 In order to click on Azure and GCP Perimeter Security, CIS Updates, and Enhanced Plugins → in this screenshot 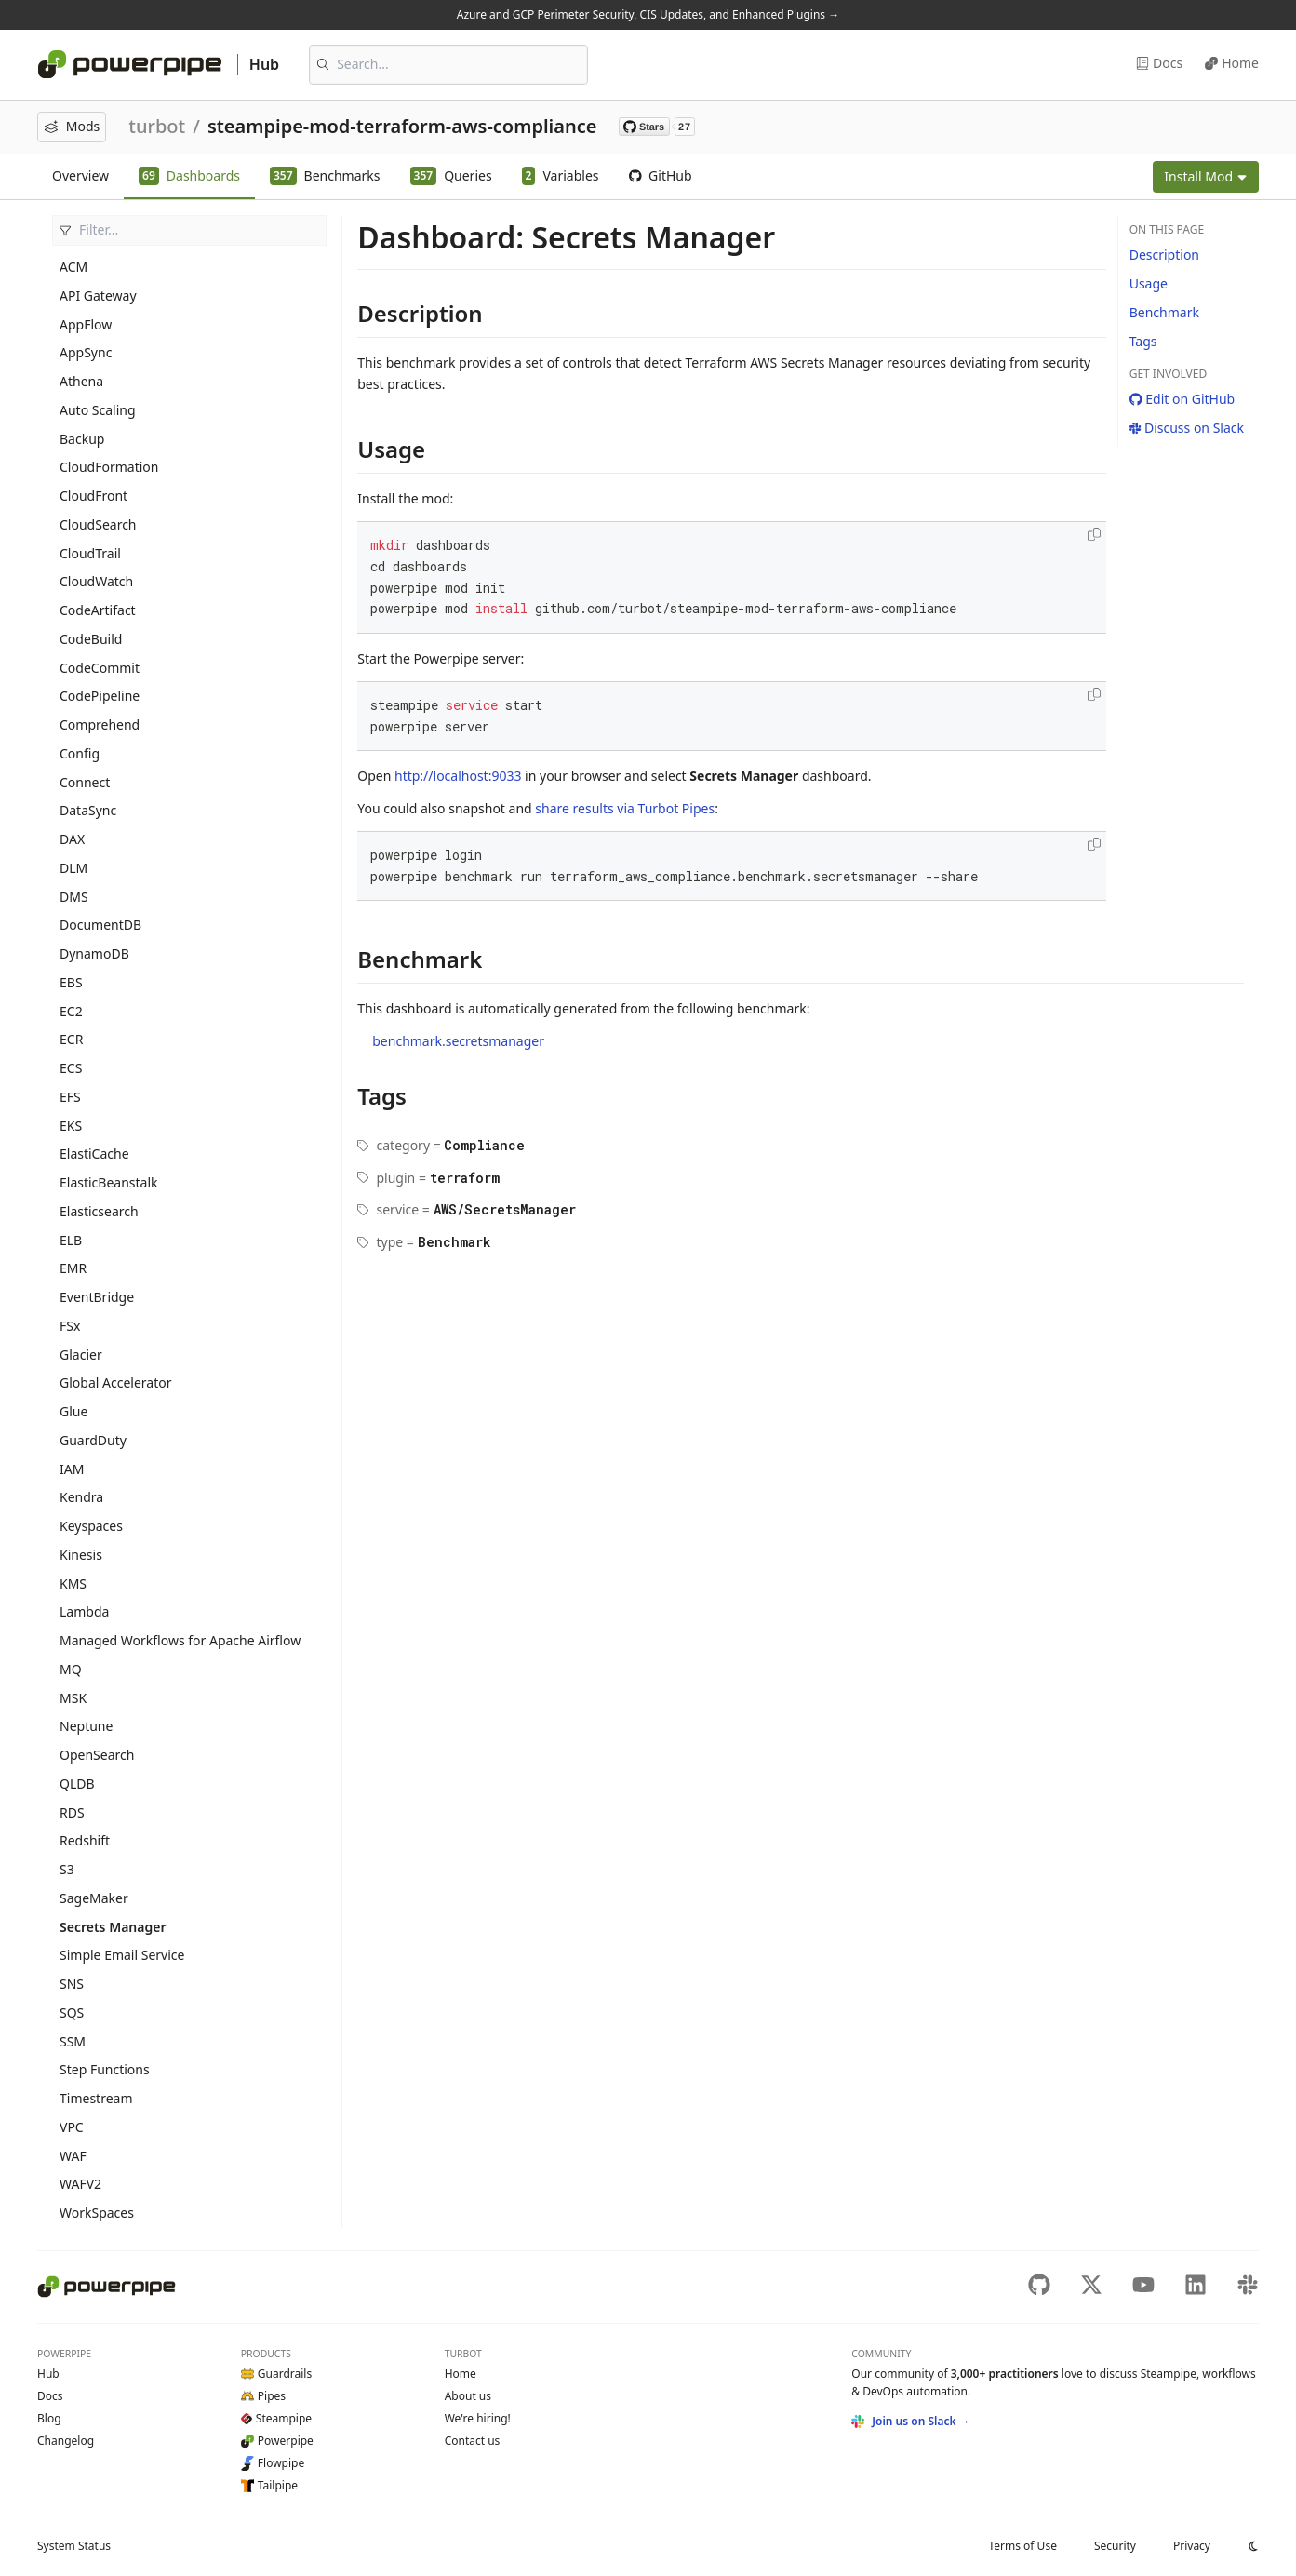, I will do `click(648, 14)`.